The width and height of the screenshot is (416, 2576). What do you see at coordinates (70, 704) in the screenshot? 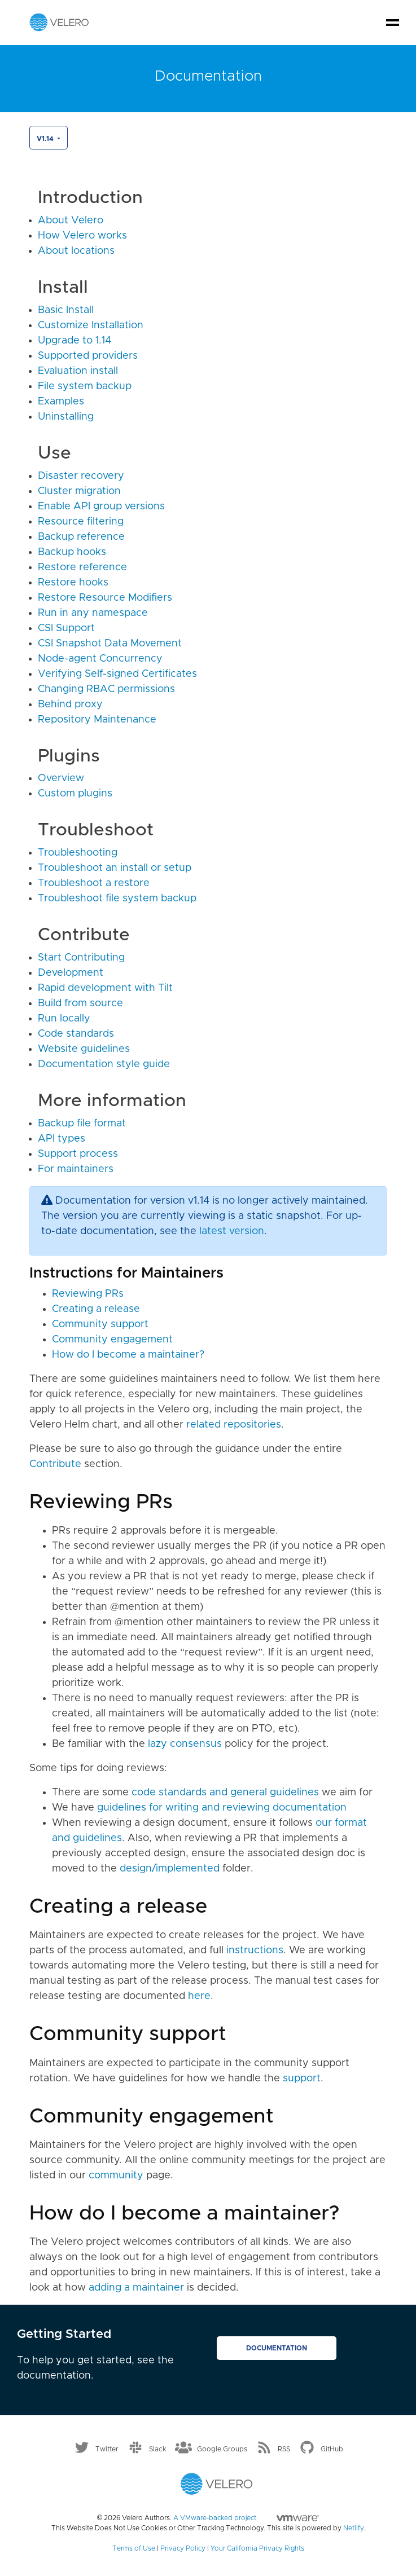
I see `Behind proxy` at bounding box center [70, 704].